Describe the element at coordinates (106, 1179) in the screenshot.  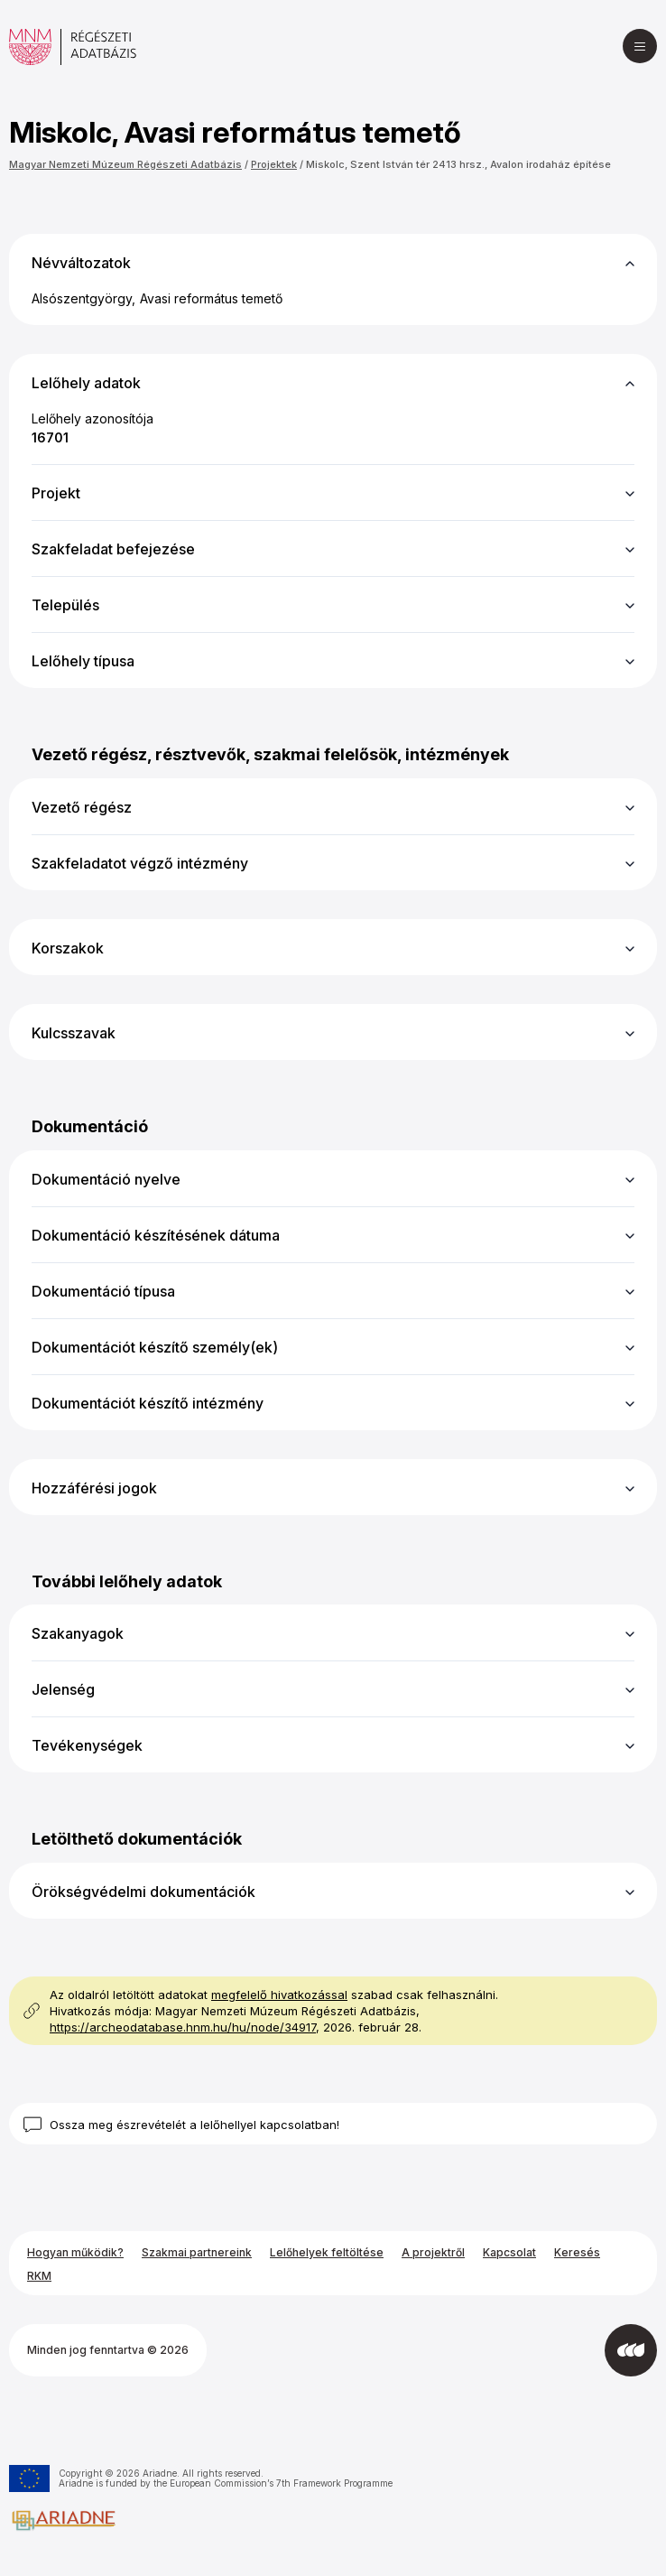
I see `Dokumentáció nyelve [button]` at that location.